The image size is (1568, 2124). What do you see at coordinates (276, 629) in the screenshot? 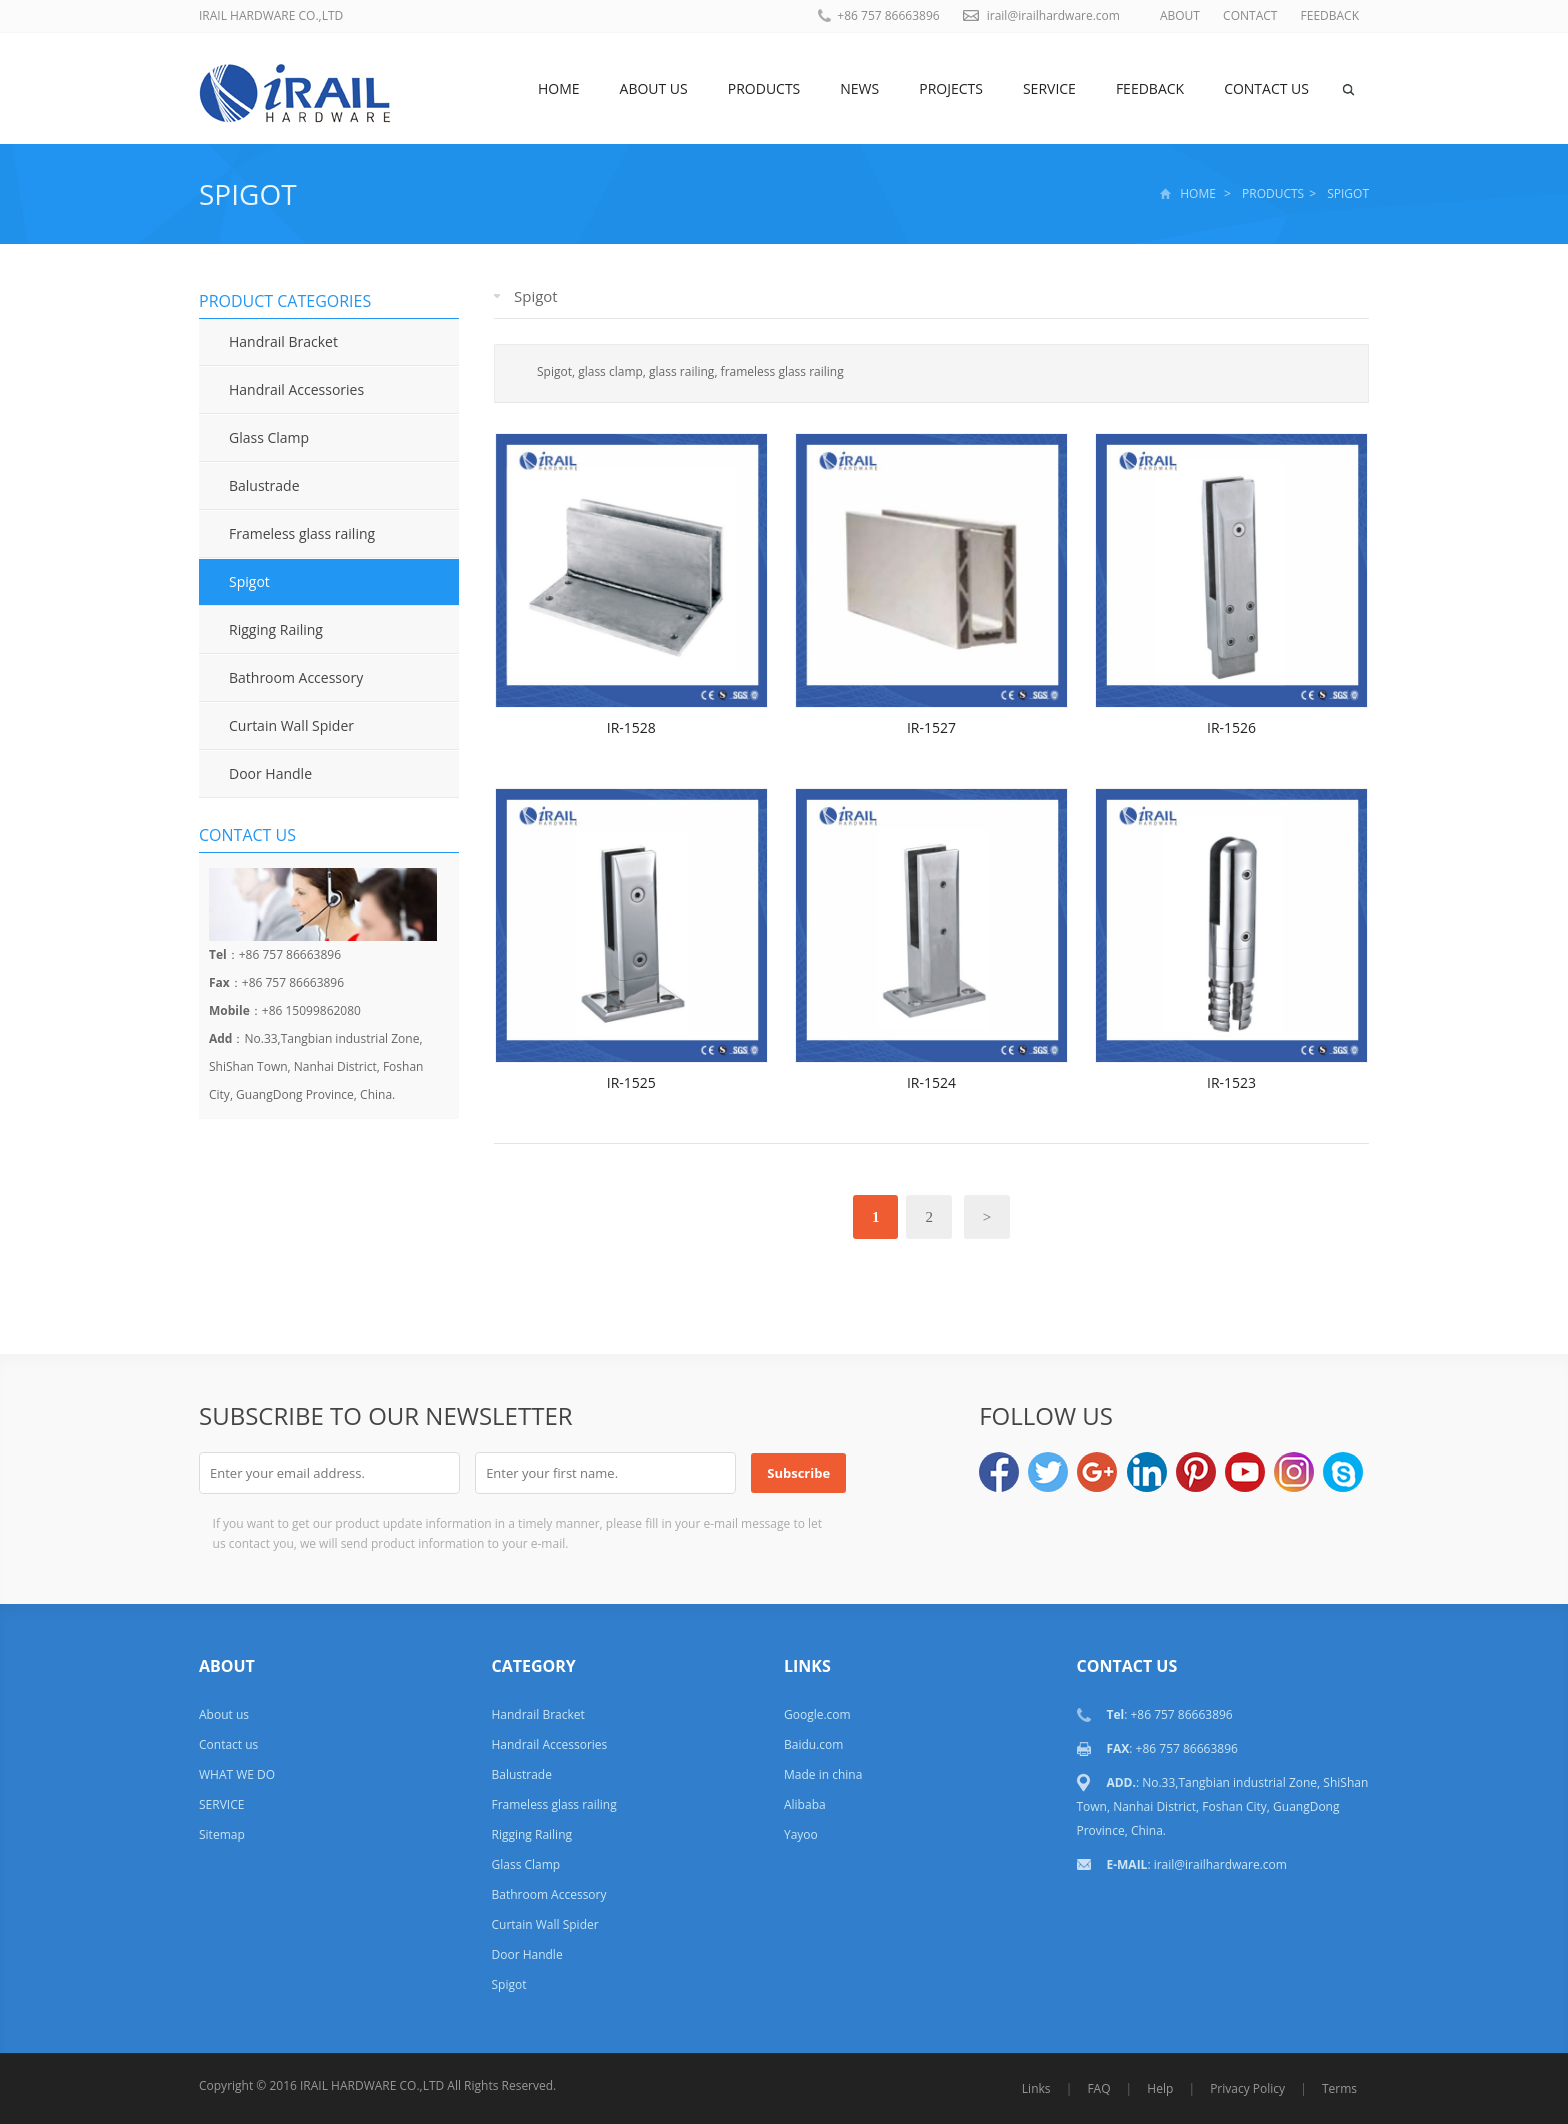
I see `Rigging Railing` at bounding box center [276, 629].